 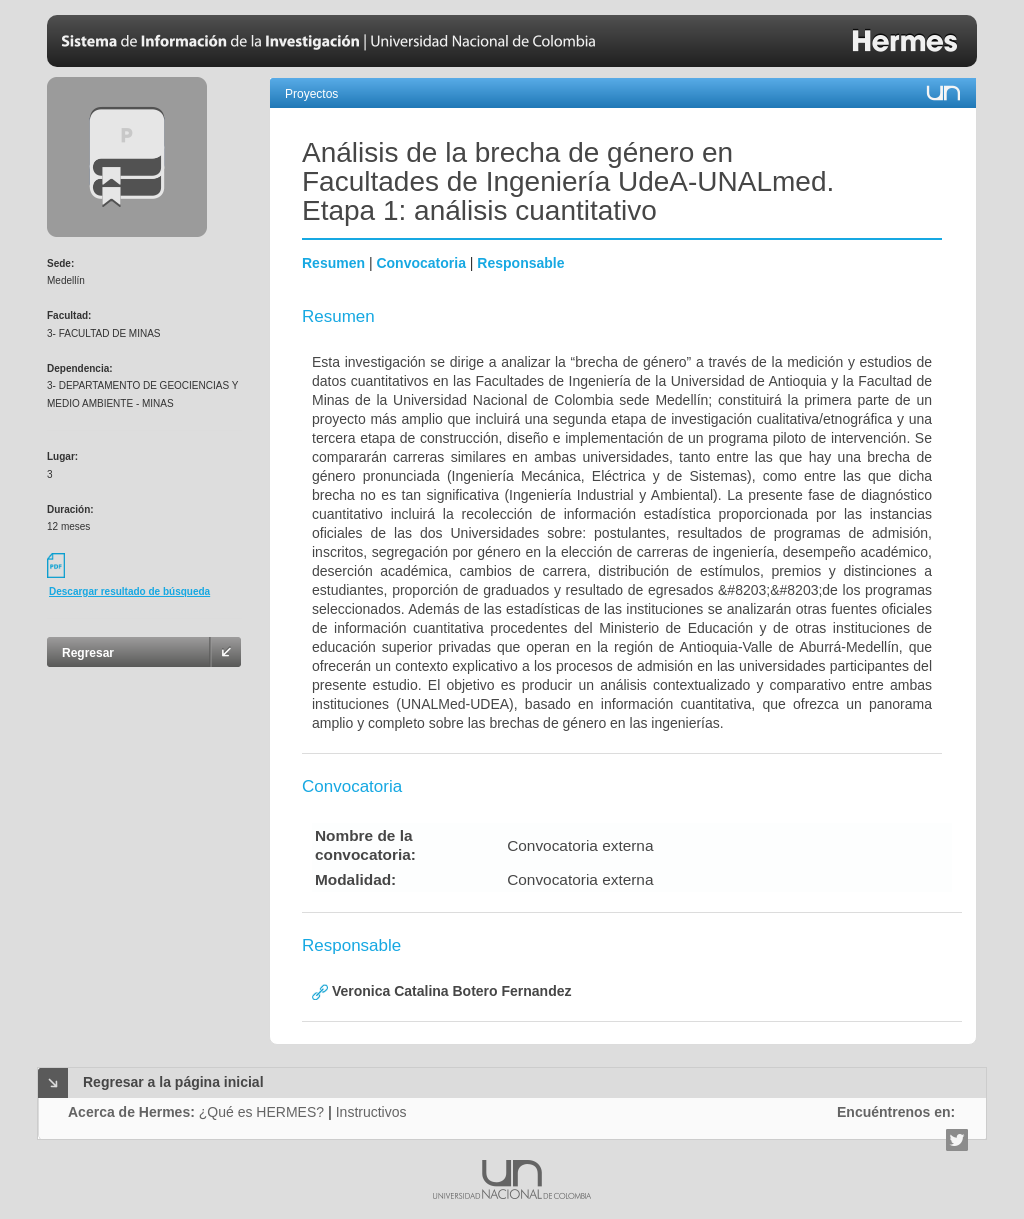 What do you see at coordinates (333, 263) in the screenshot?
I see `Resumen` at bounding box center [333, 263].